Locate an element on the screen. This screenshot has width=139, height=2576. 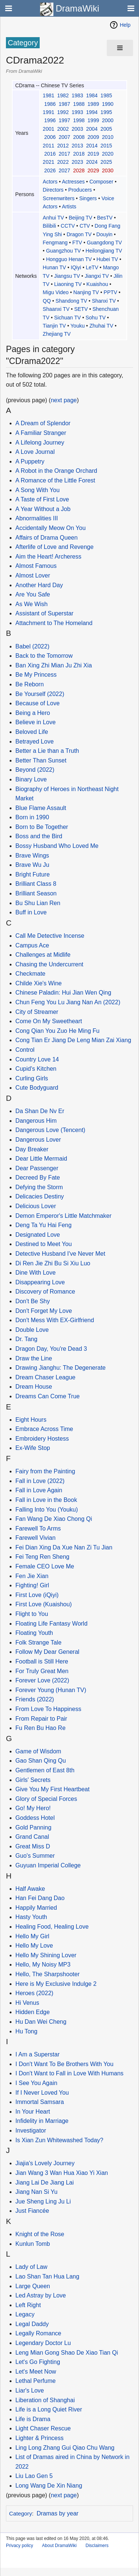
I See You Again is located at coordinates (36, 2083).